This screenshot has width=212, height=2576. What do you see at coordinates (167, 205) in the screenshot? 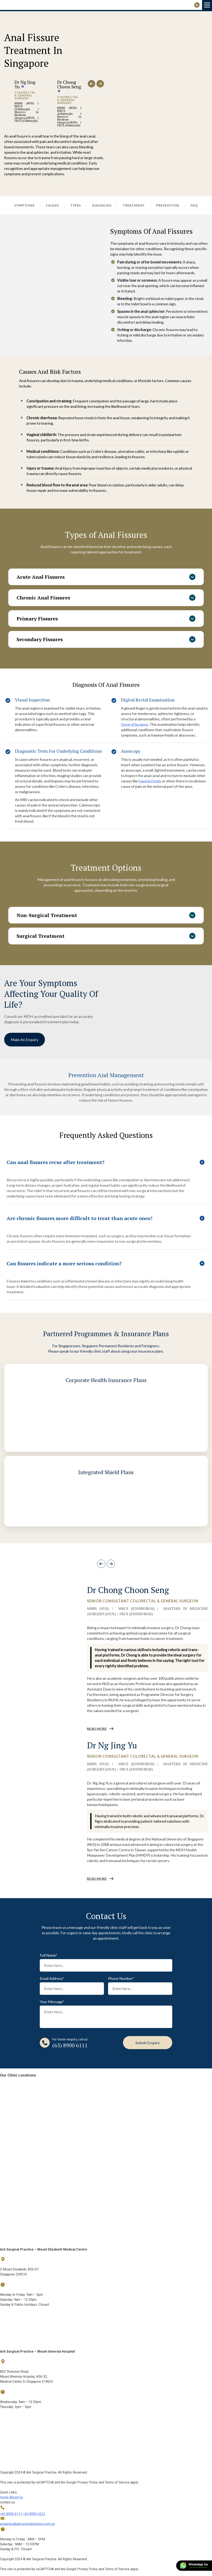
I see `Prevention` at bounding box center [167, 205].